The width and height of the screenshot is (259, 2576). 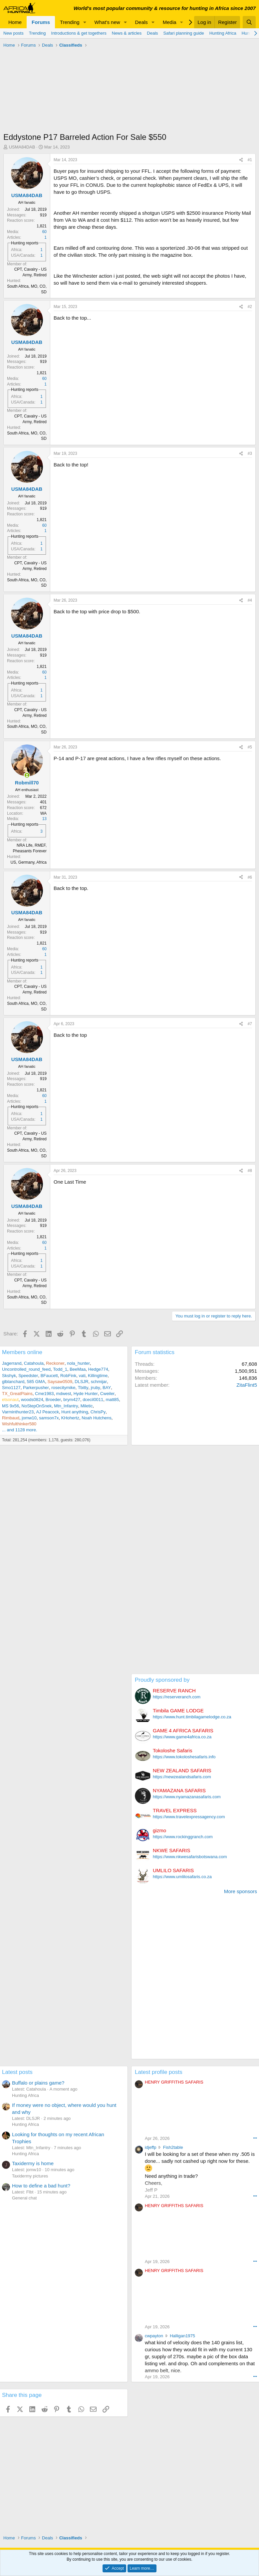 I want to click on Speedster, so click(x=28, y=1375).